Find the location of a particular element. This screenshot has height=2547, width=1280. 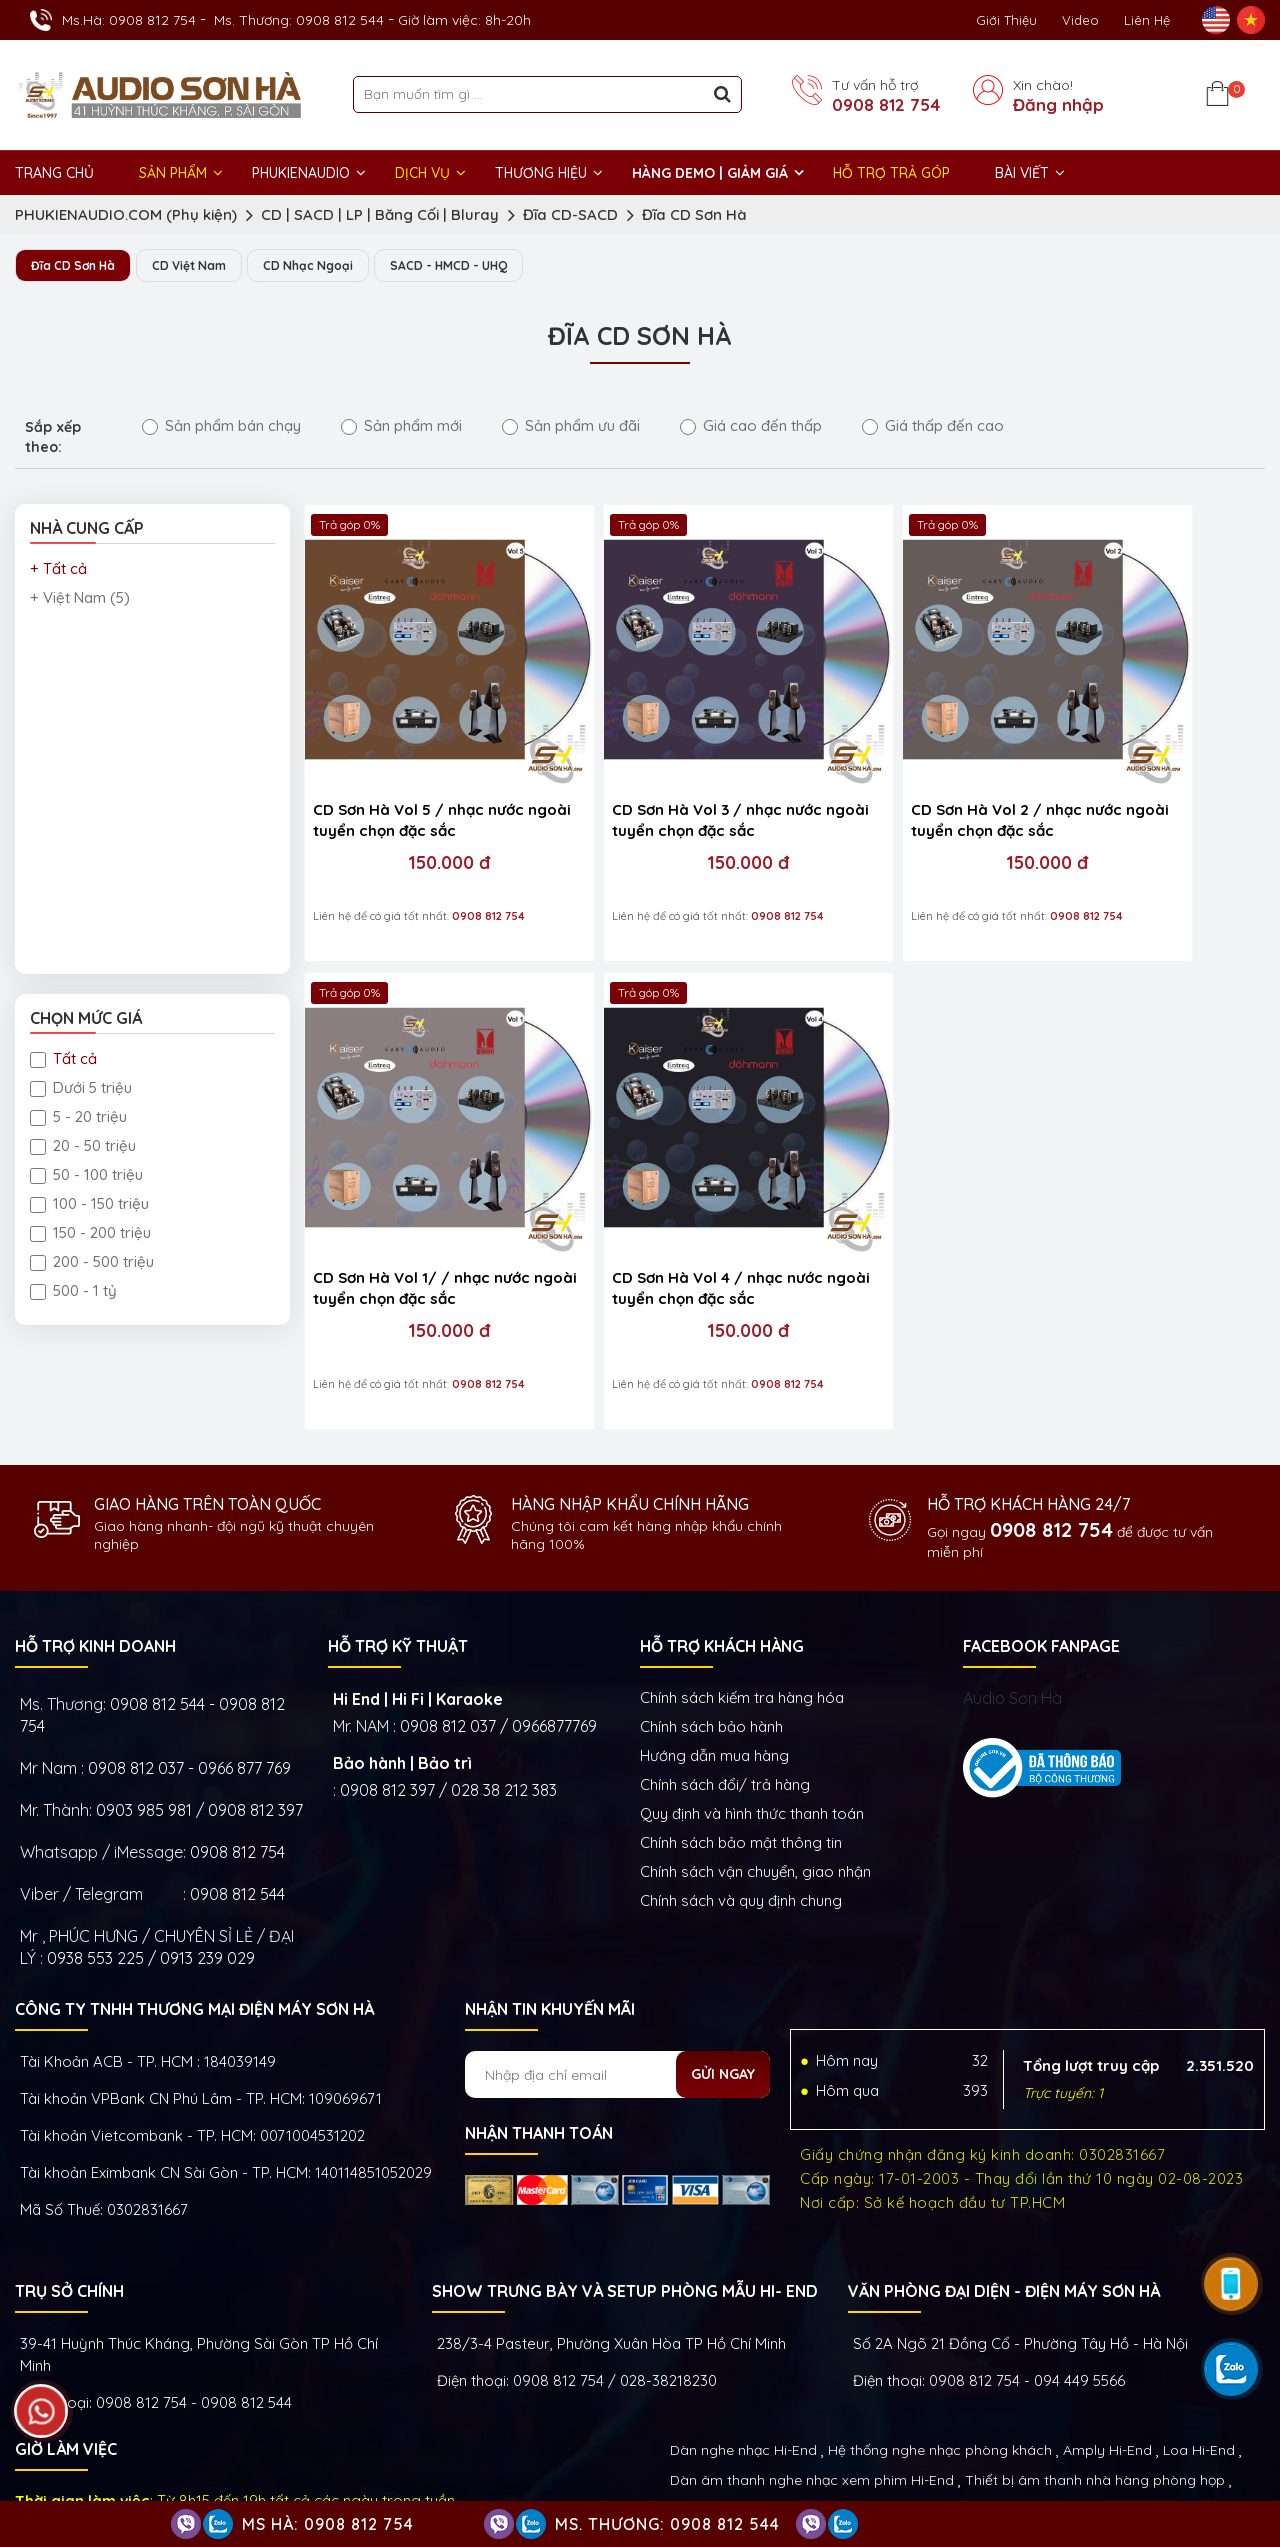

20 - 50 triệu is located at coordinates (83, 1146).